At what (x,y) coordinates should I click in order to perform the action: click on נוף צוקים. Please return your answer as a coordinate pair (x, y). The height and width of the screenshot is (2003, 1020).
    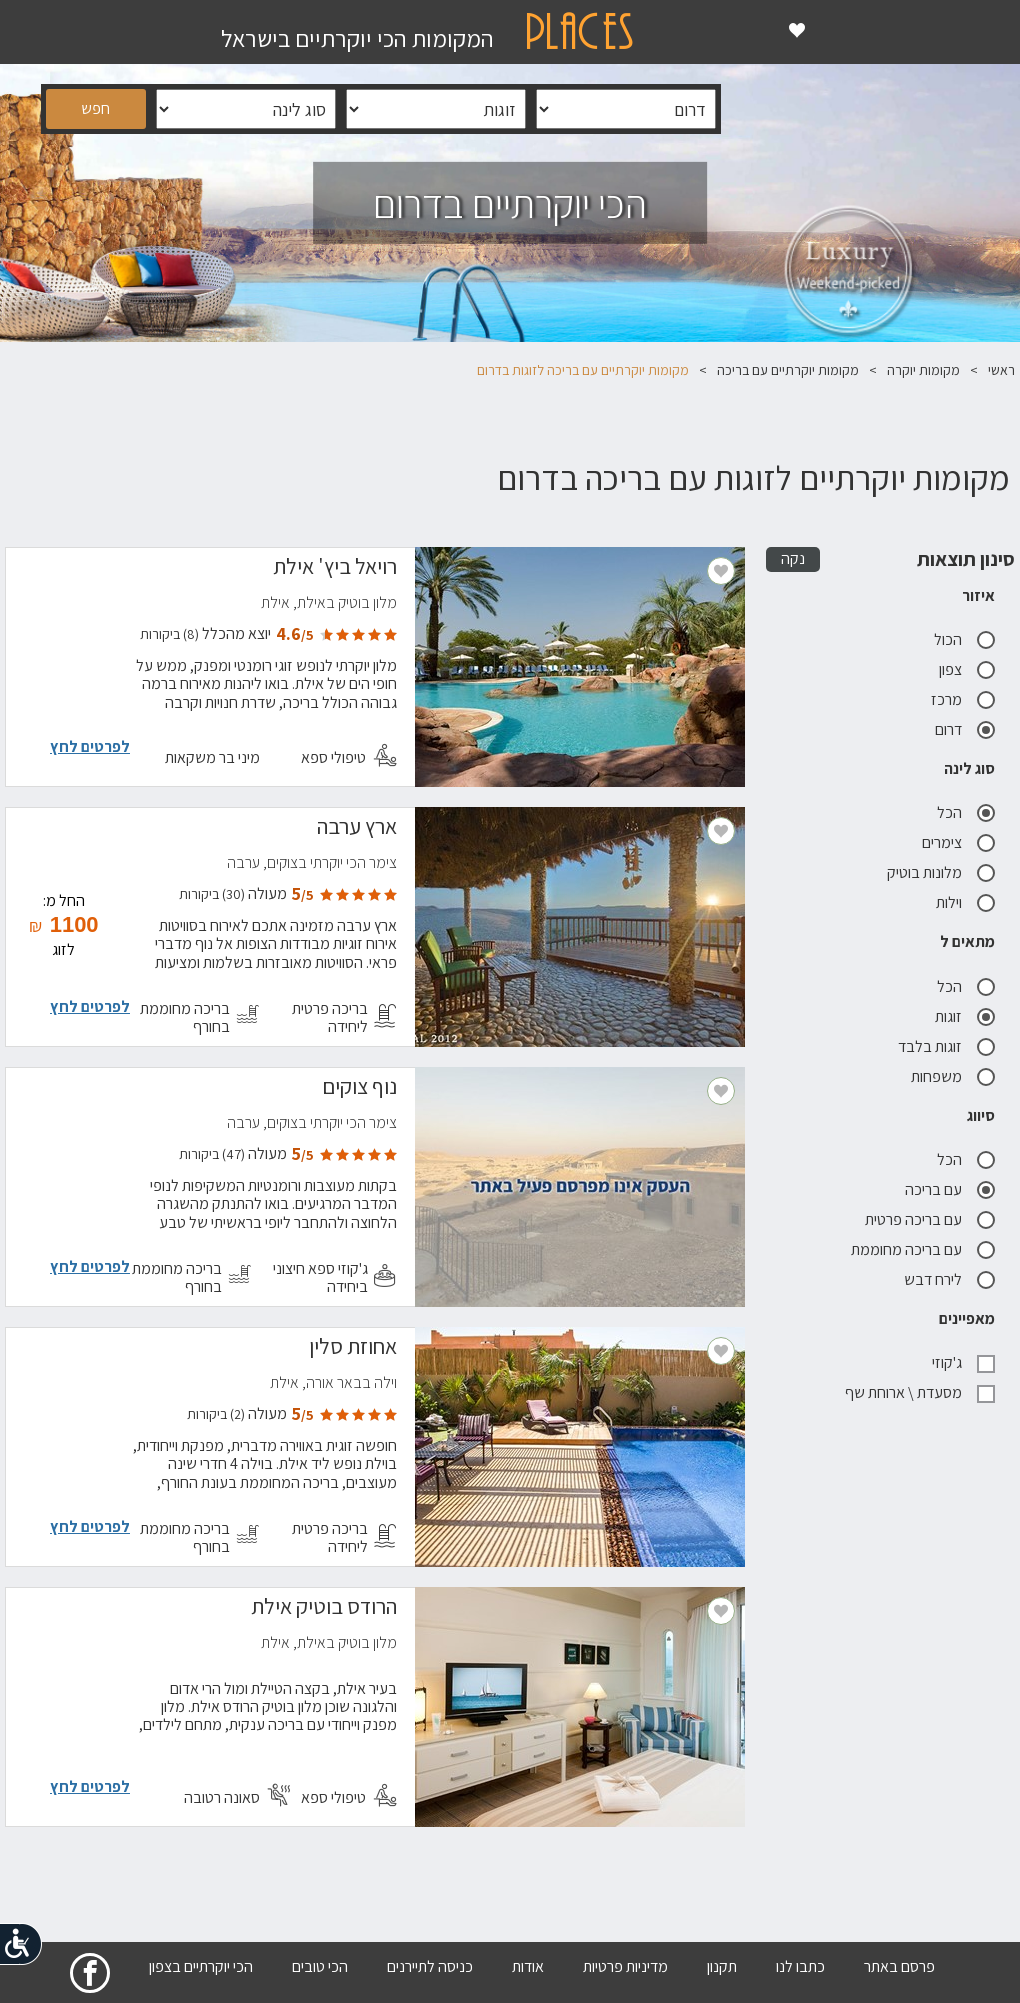
    Looking at the image, I should click on (359, 1089).